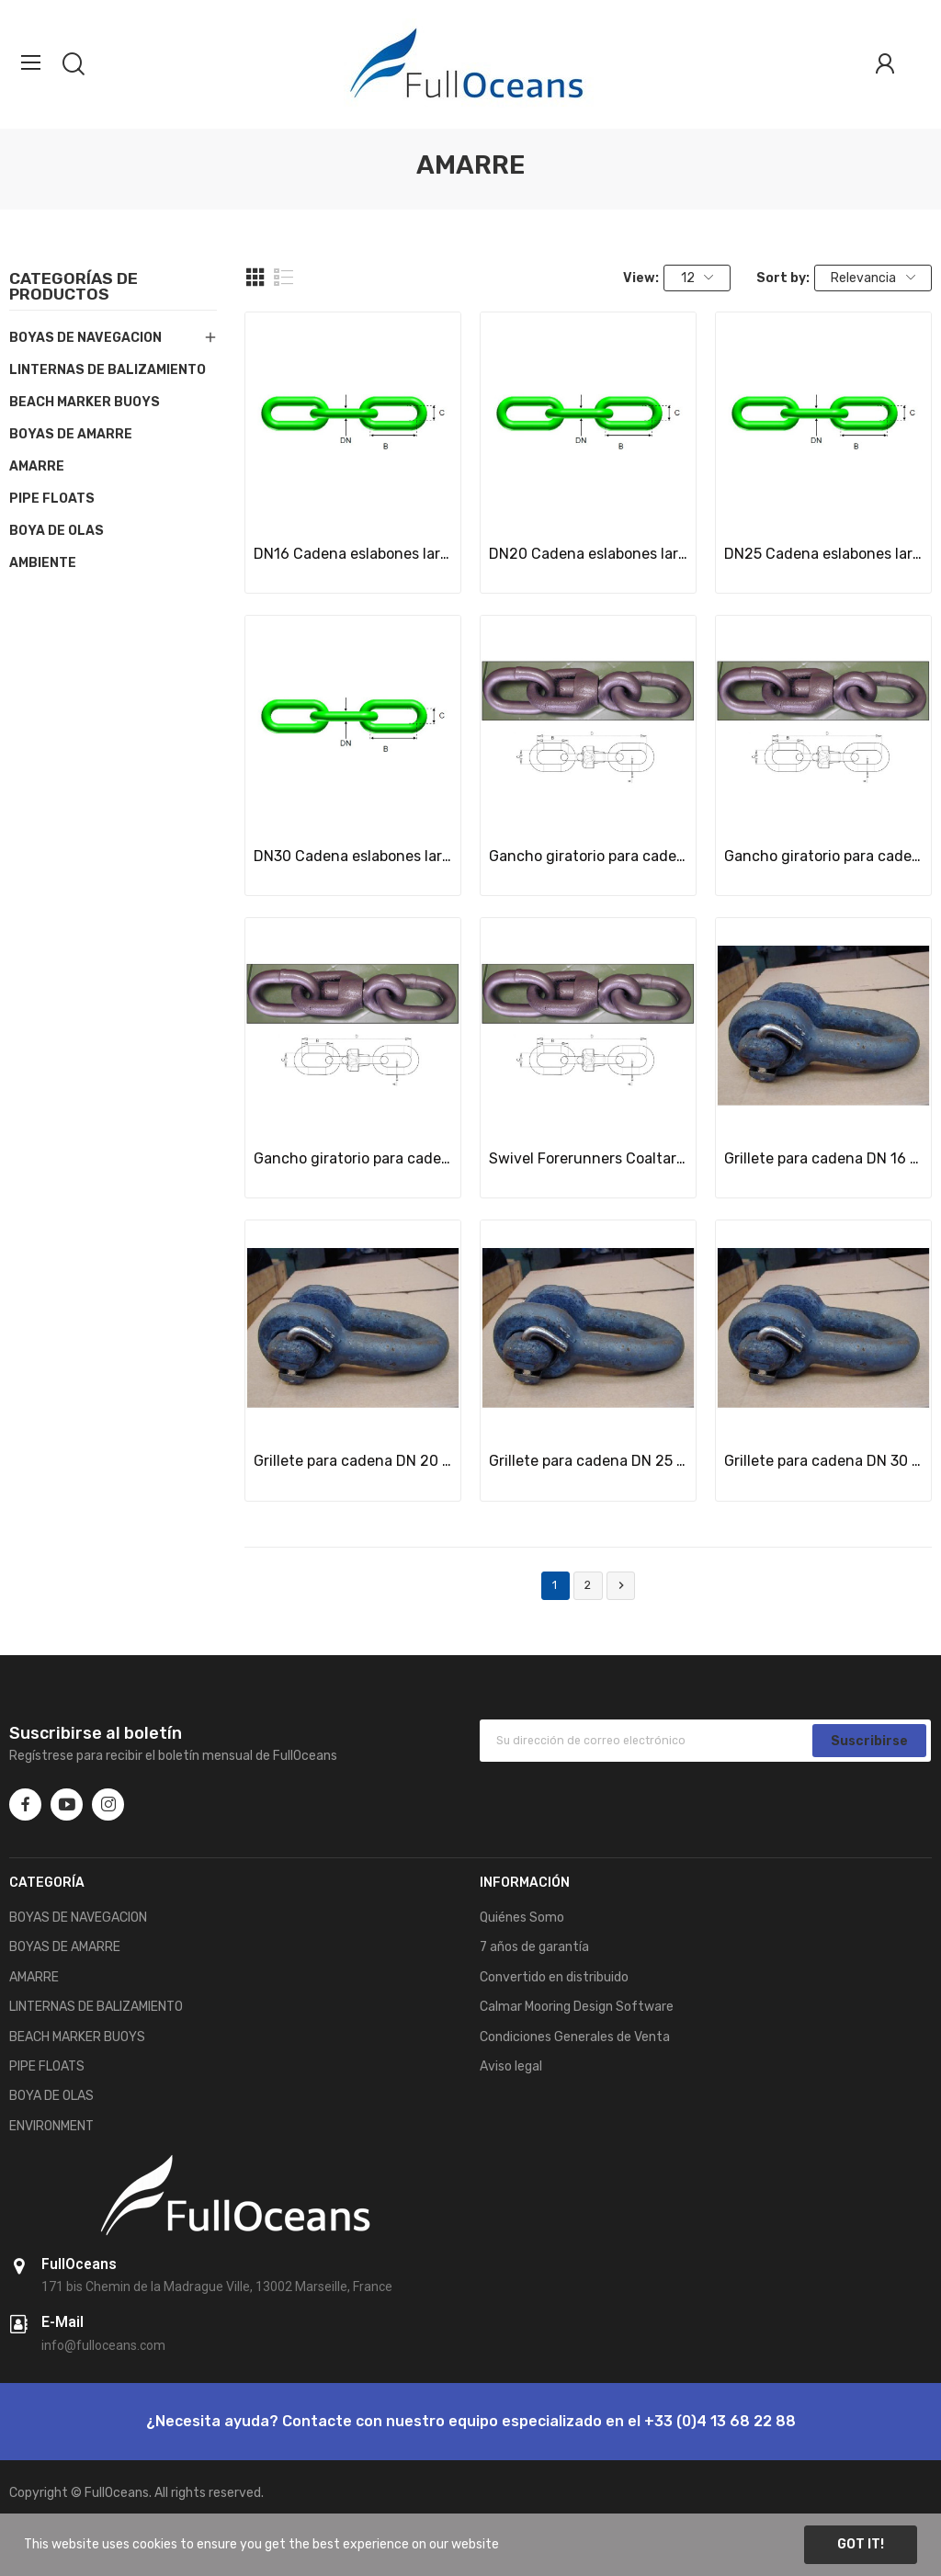 This screenshot has width=941, height=2576. Describe the element at coordinates (697, 278) in the screenshot. I see `12` at that location.